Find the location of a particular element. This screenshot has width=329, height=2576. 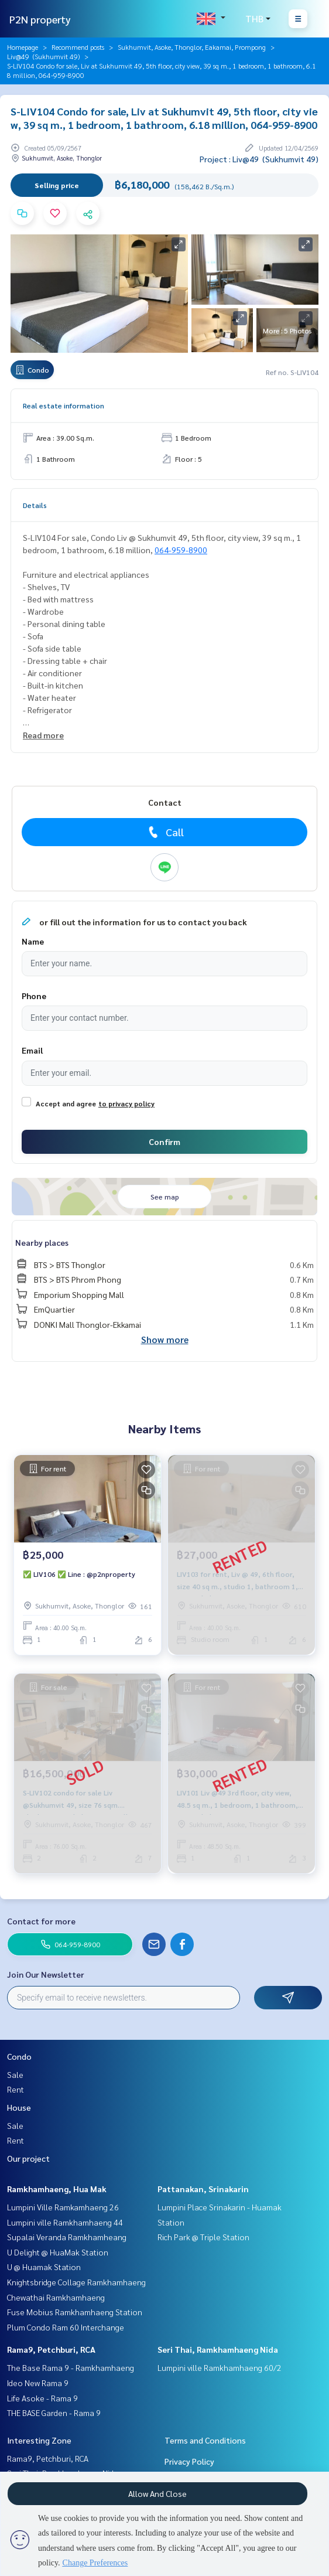

Lumpini ville Ramkhamhaeng 44 is located at coordinates (65, 2222).